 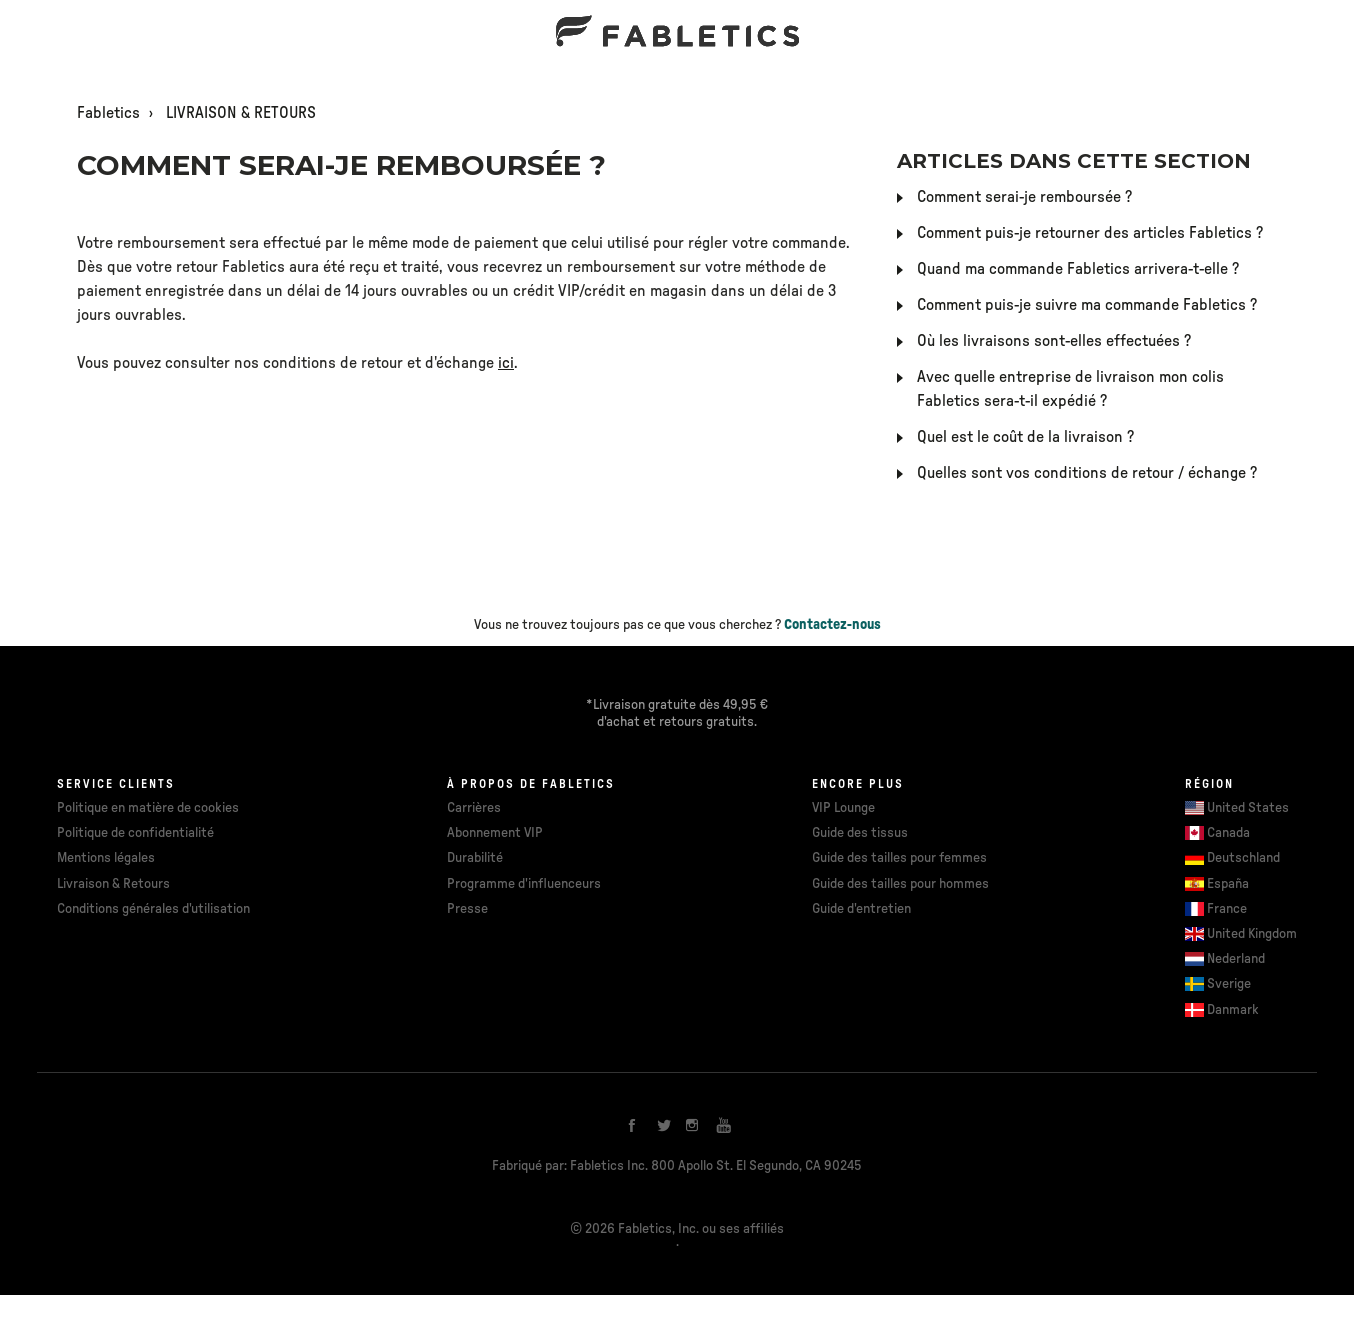 I want to click on Où les livraisons sont-elles effectuées ?, so click(x=1054, y=341).